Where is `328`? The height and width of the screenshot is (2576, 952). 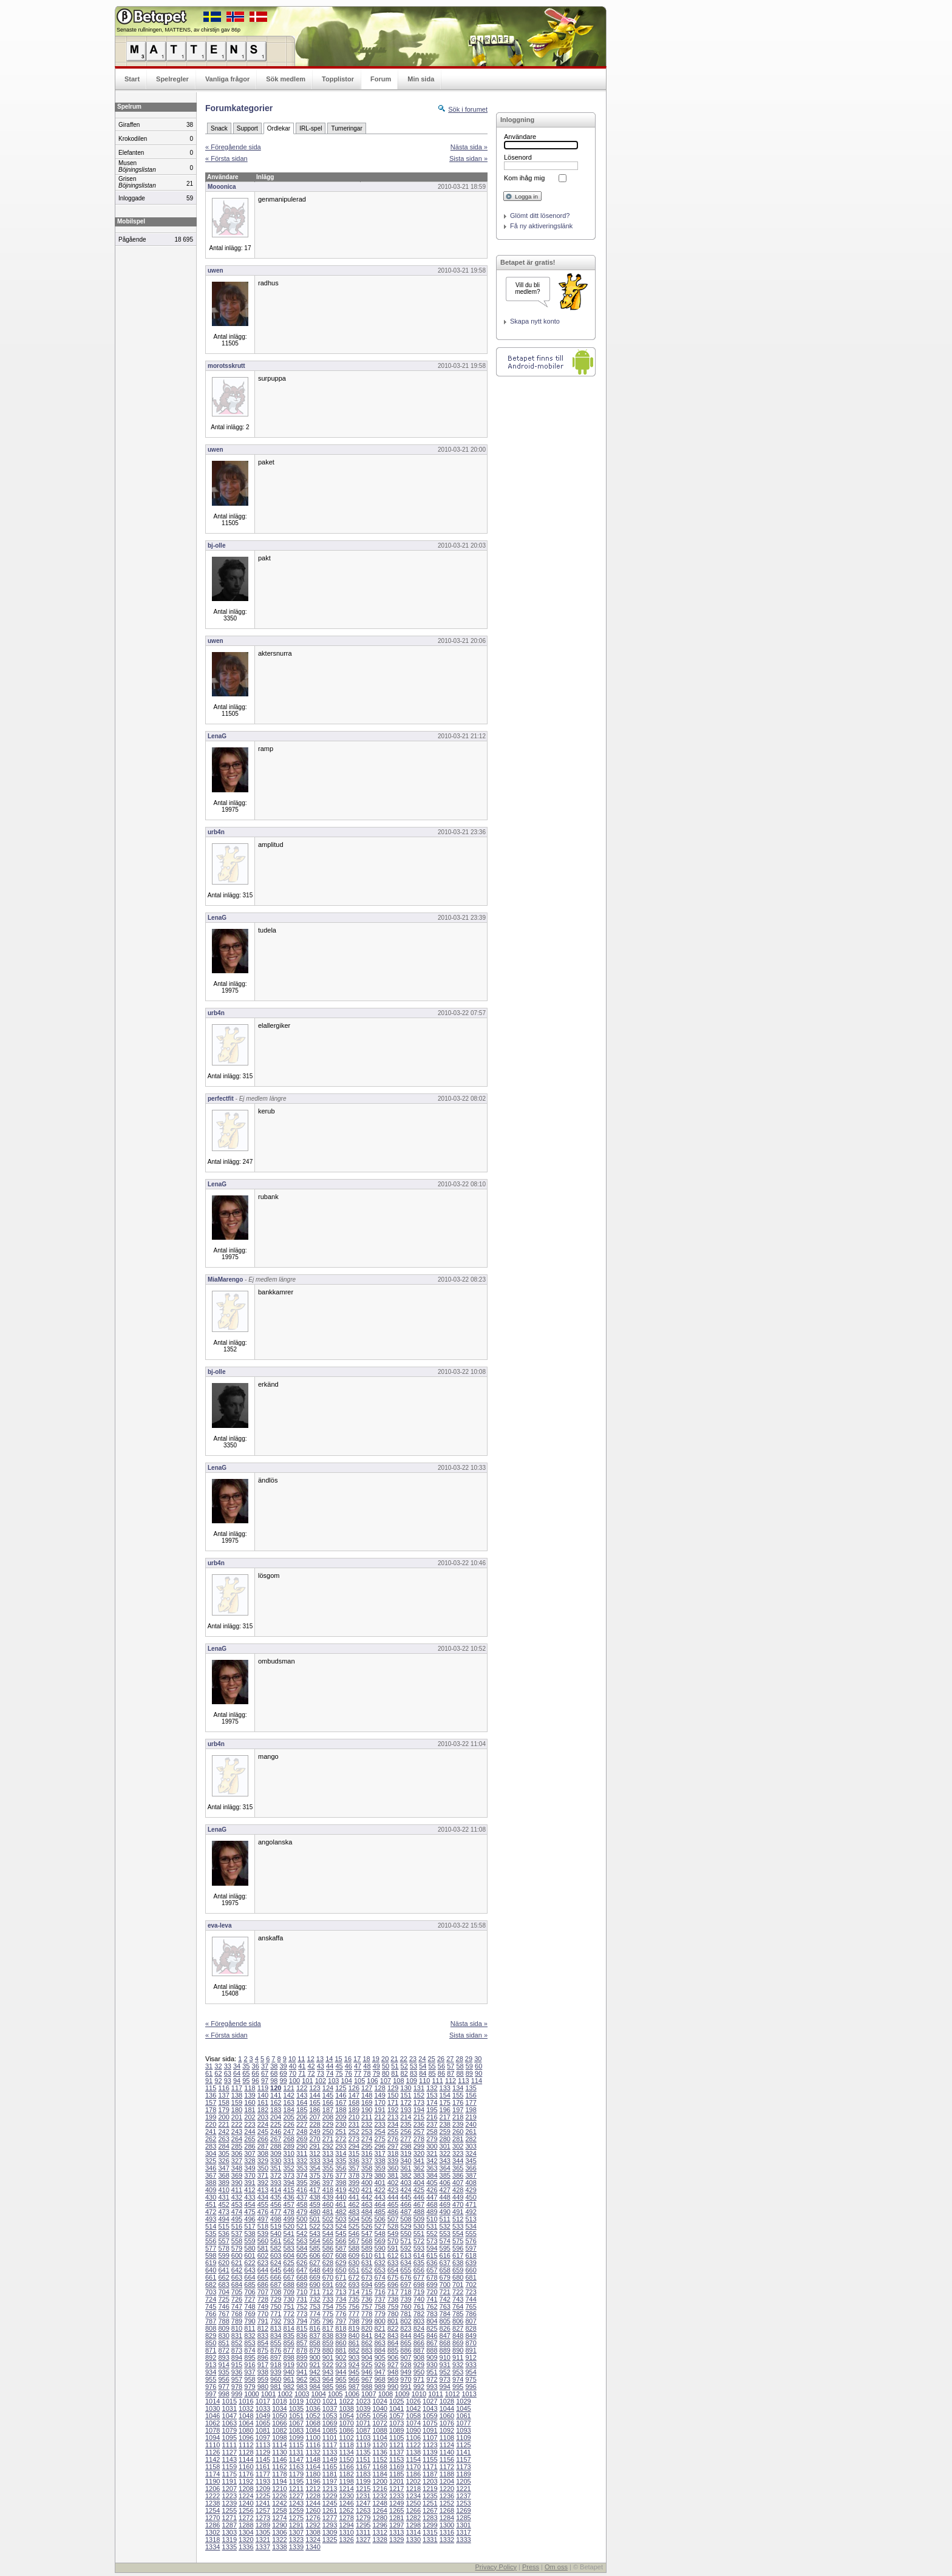
328 is located at coordinates (249, 2160).